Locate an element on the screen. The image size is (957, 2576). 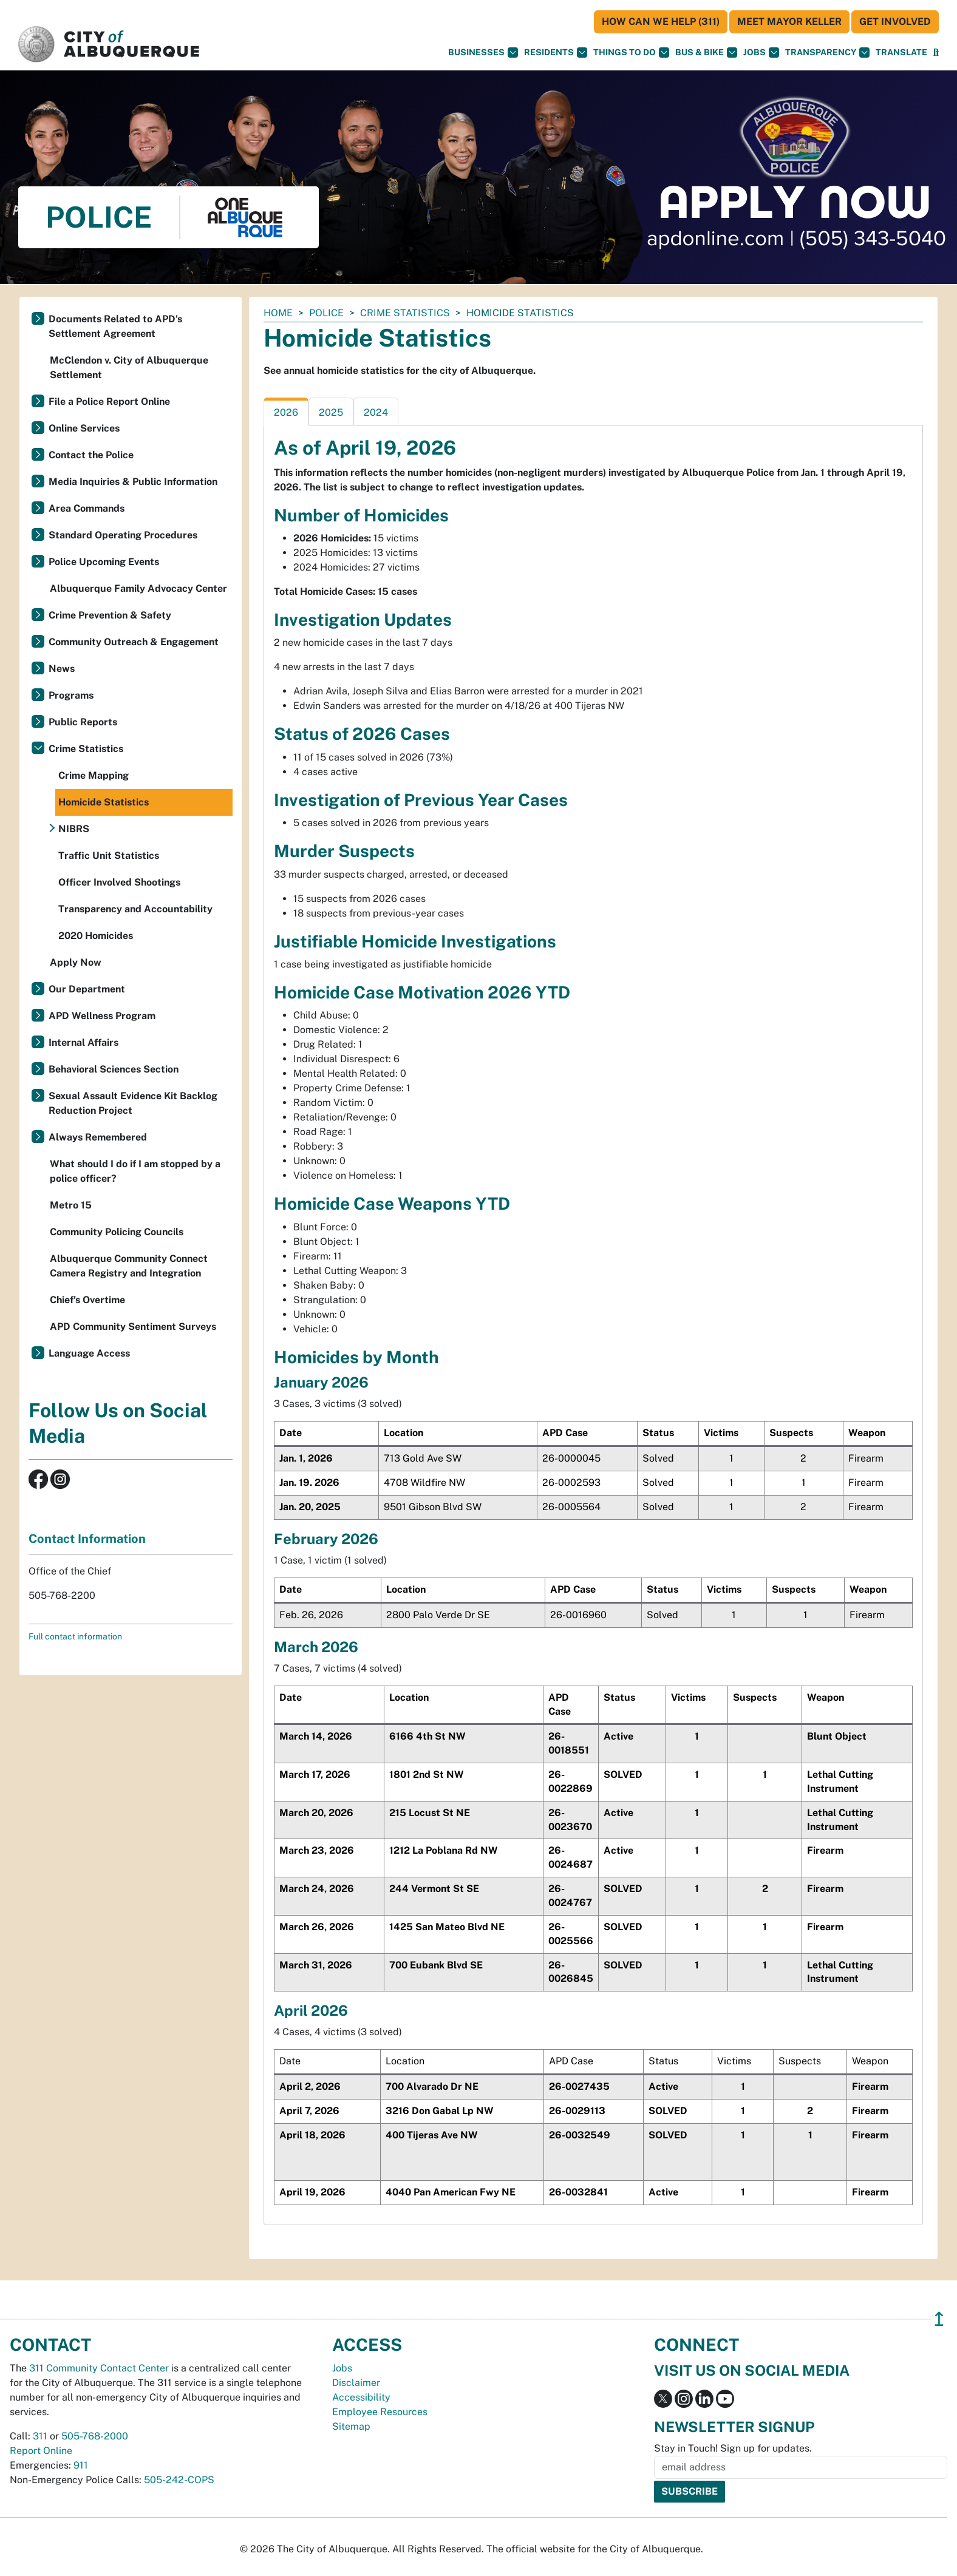
Online Services is located at coordinates (84, 428).